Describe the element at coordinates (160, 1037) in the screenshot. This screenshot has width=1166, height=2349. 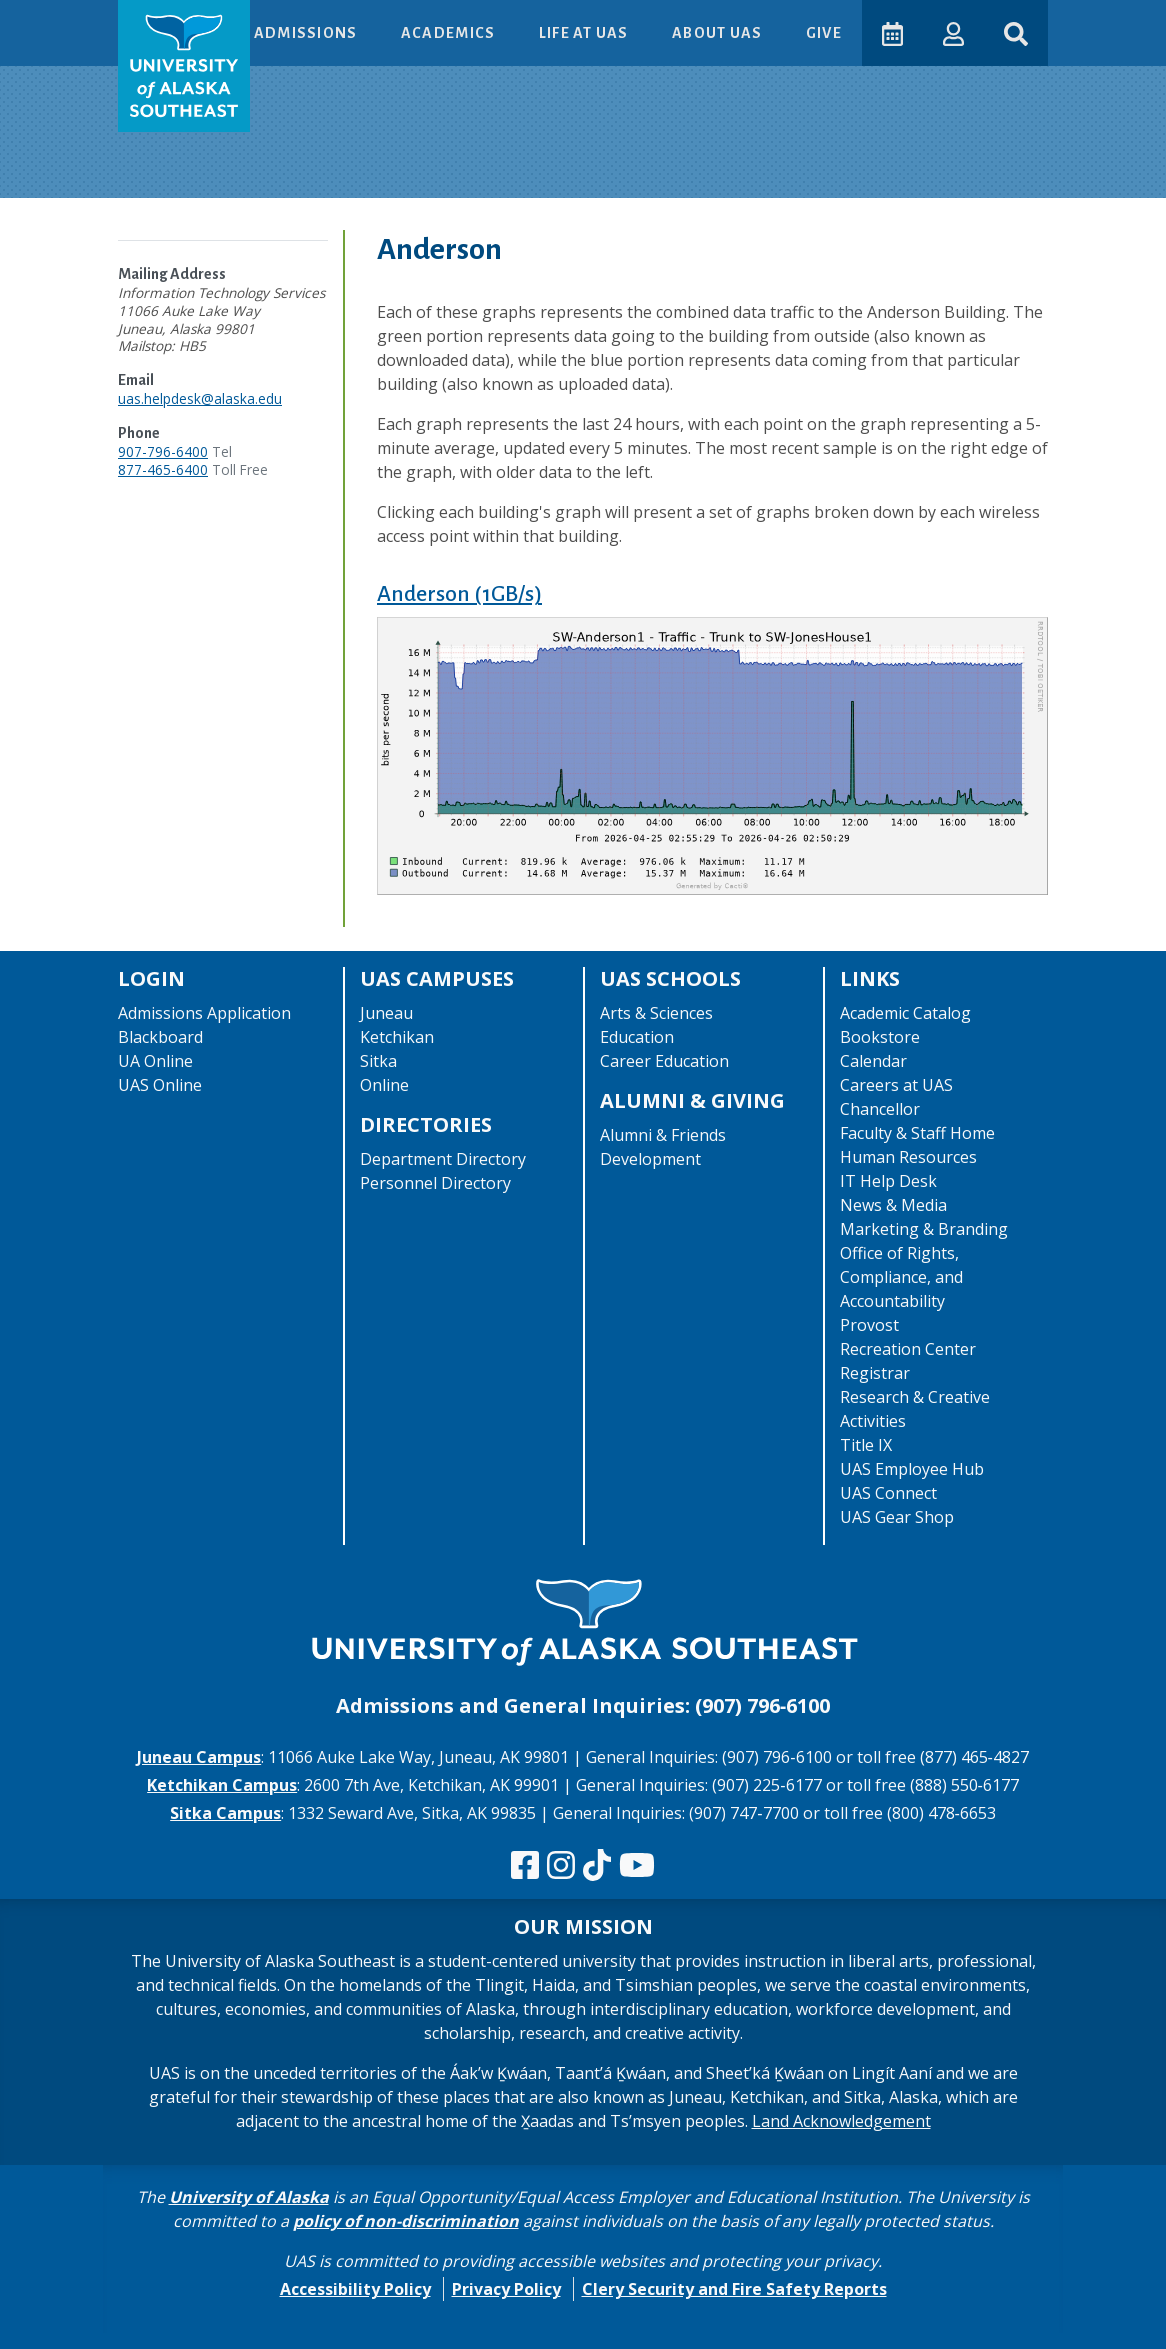
I see `Blackboard` at that location.